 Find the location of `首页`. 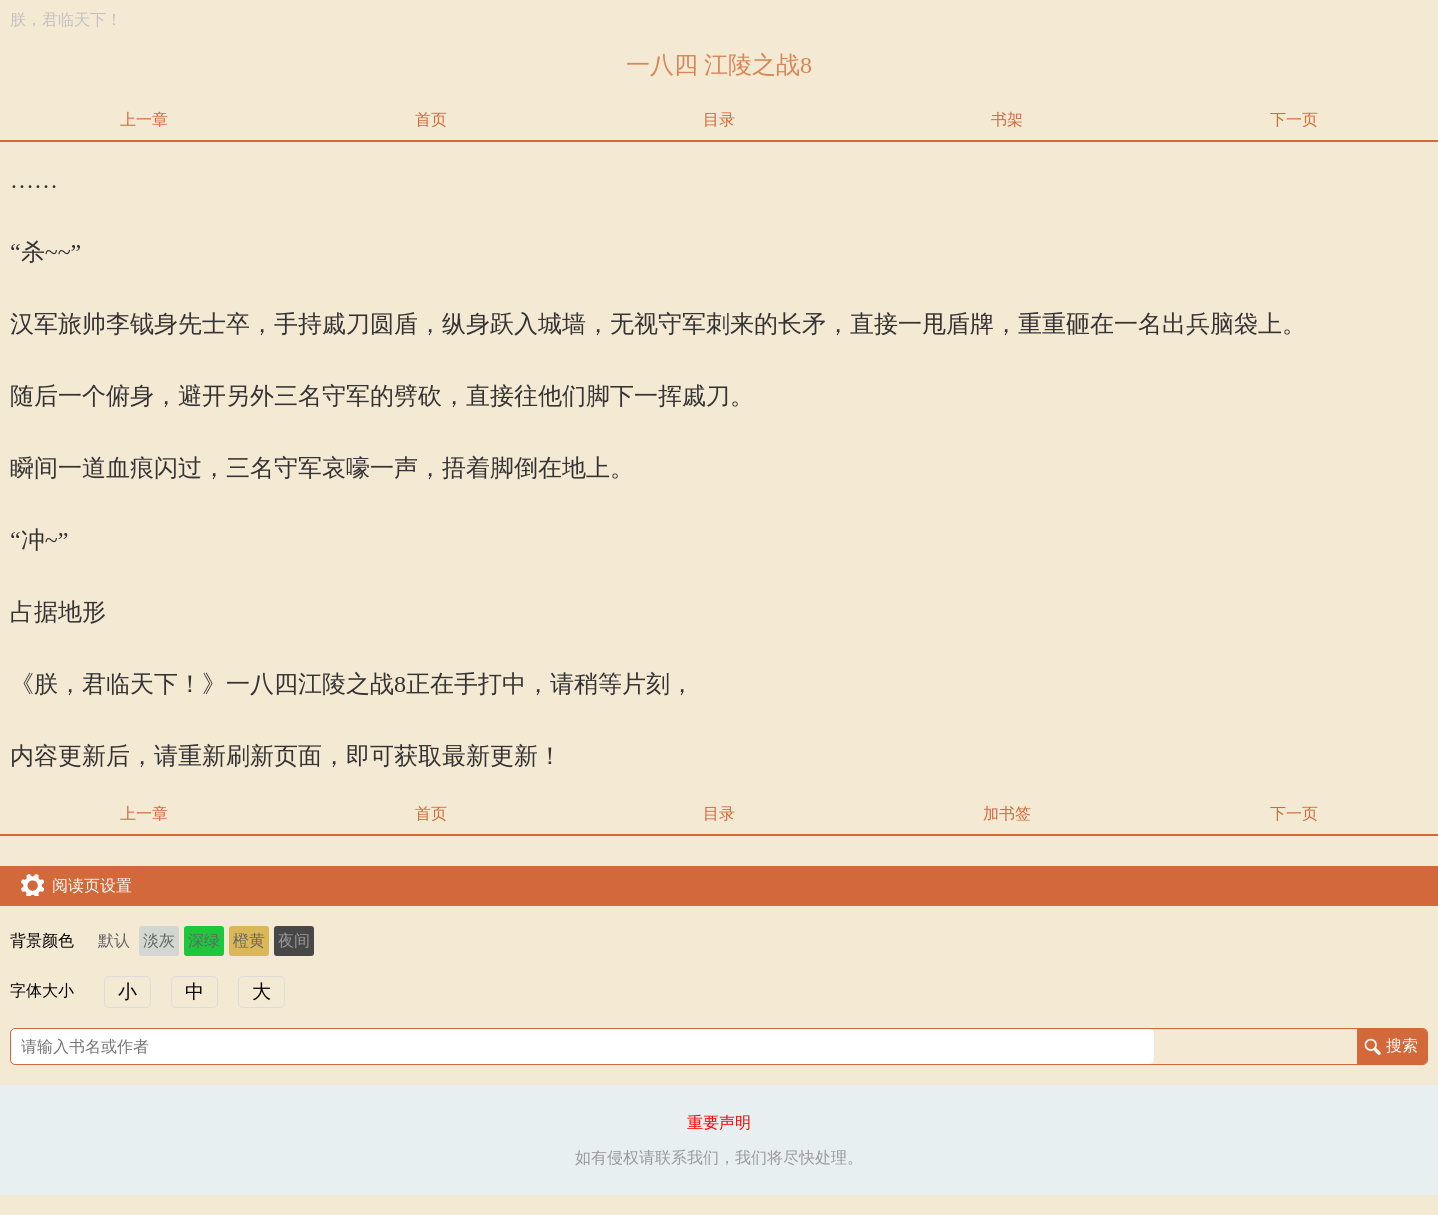

首页 is located at coordinates (431, 119).